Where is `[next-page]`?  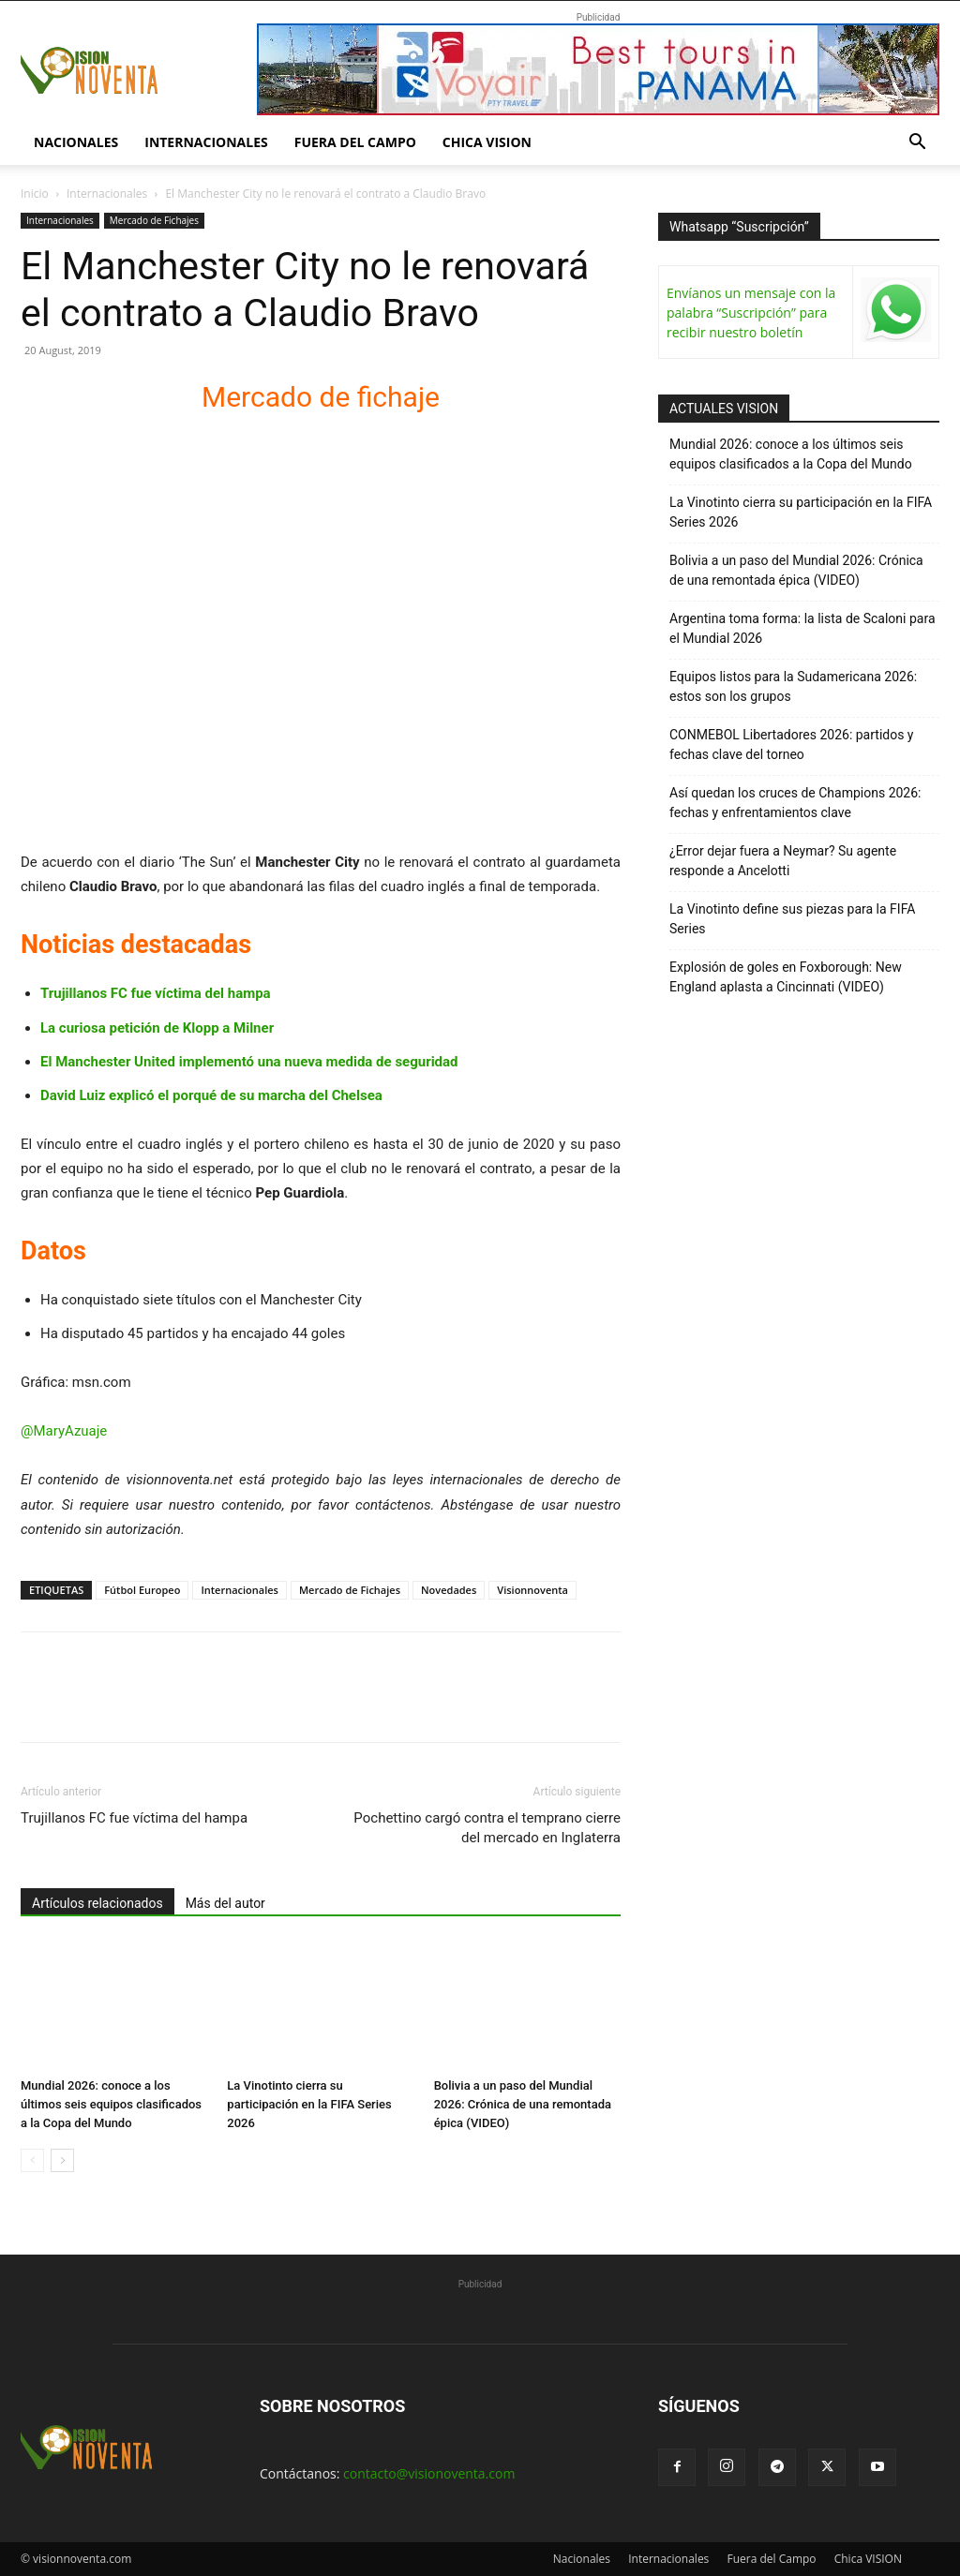 [next-page] is located at coordinates (62, 2160).